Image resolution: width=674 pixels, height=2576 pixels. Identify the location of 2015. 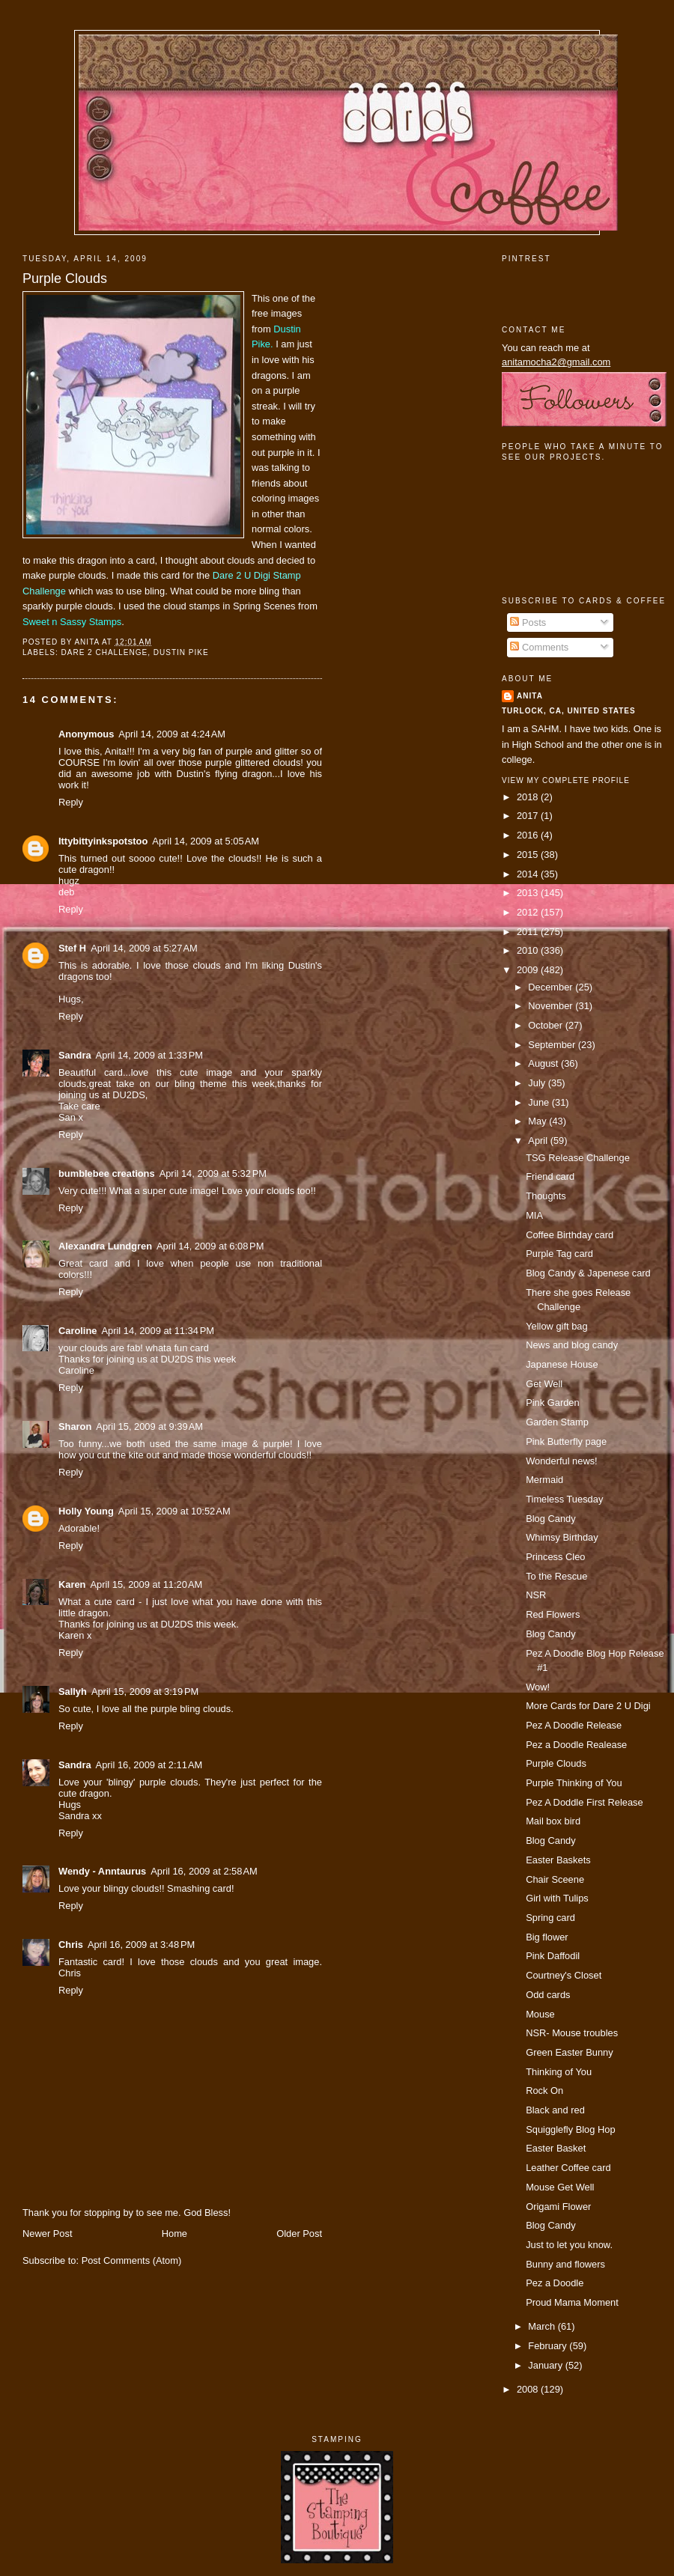
(529, 854).